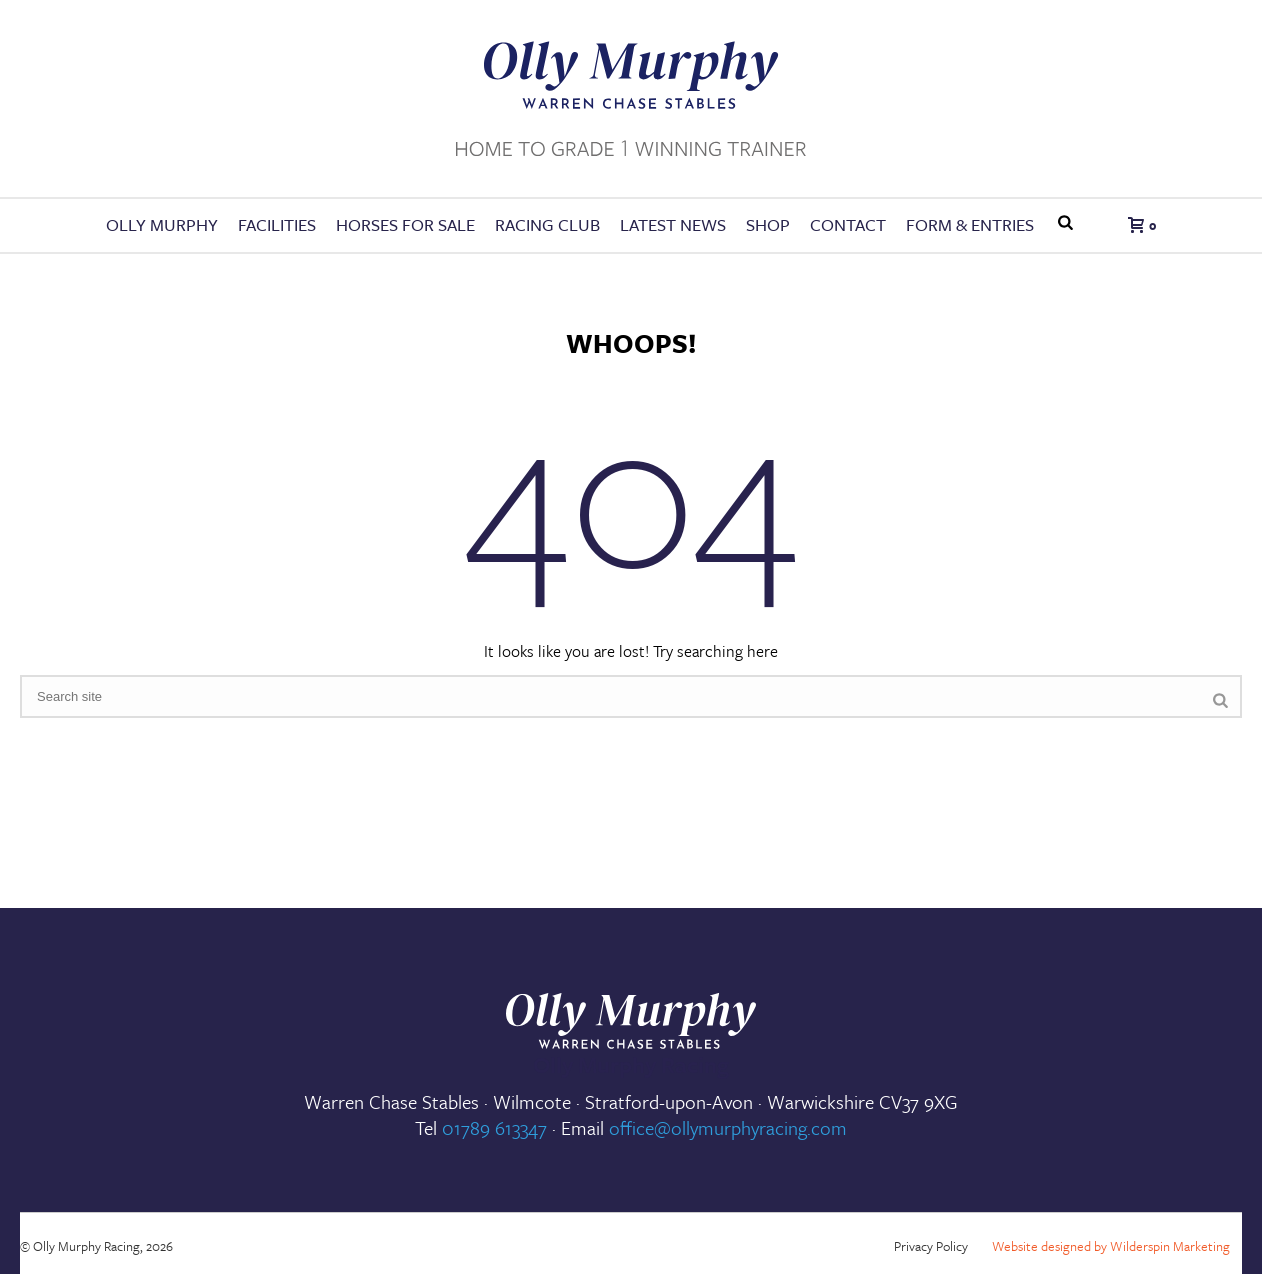 Image resolution: width=1262 pixels, height=1274 pixels. I want to click on FORM & ENTRIES, so click(970, 224).